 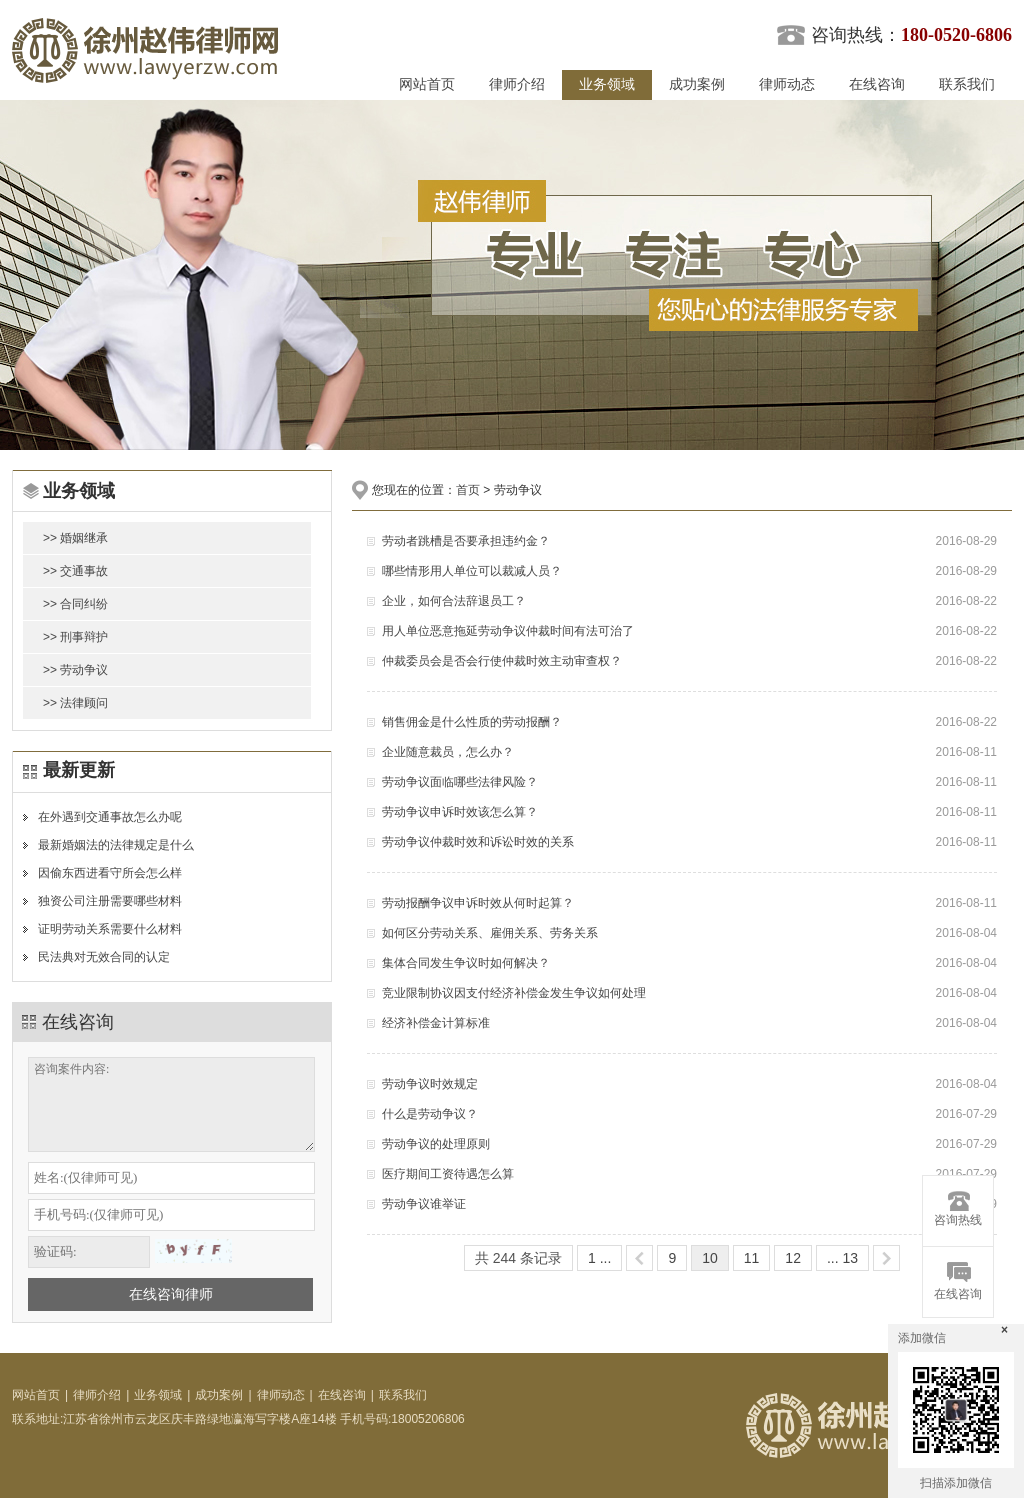 I want to click on 在线咨询, so click(x=877, y=84).